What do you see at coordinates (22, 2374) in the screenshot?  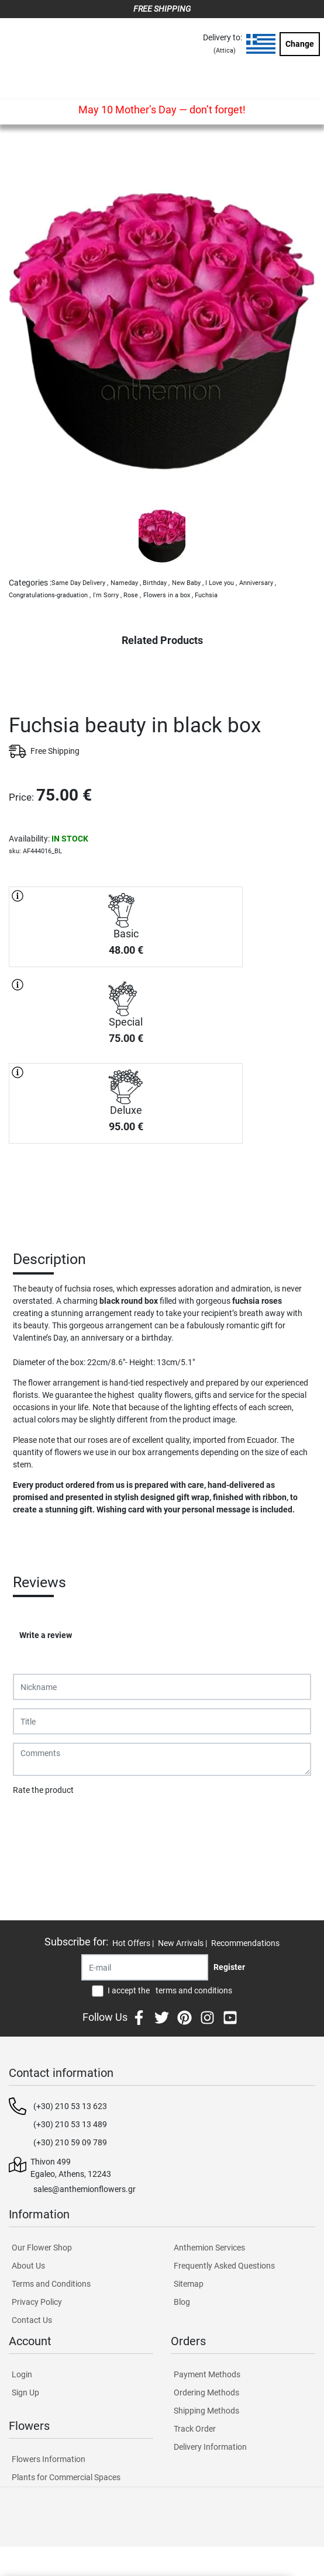 I see `Login` at bounding box center [22, 2374].